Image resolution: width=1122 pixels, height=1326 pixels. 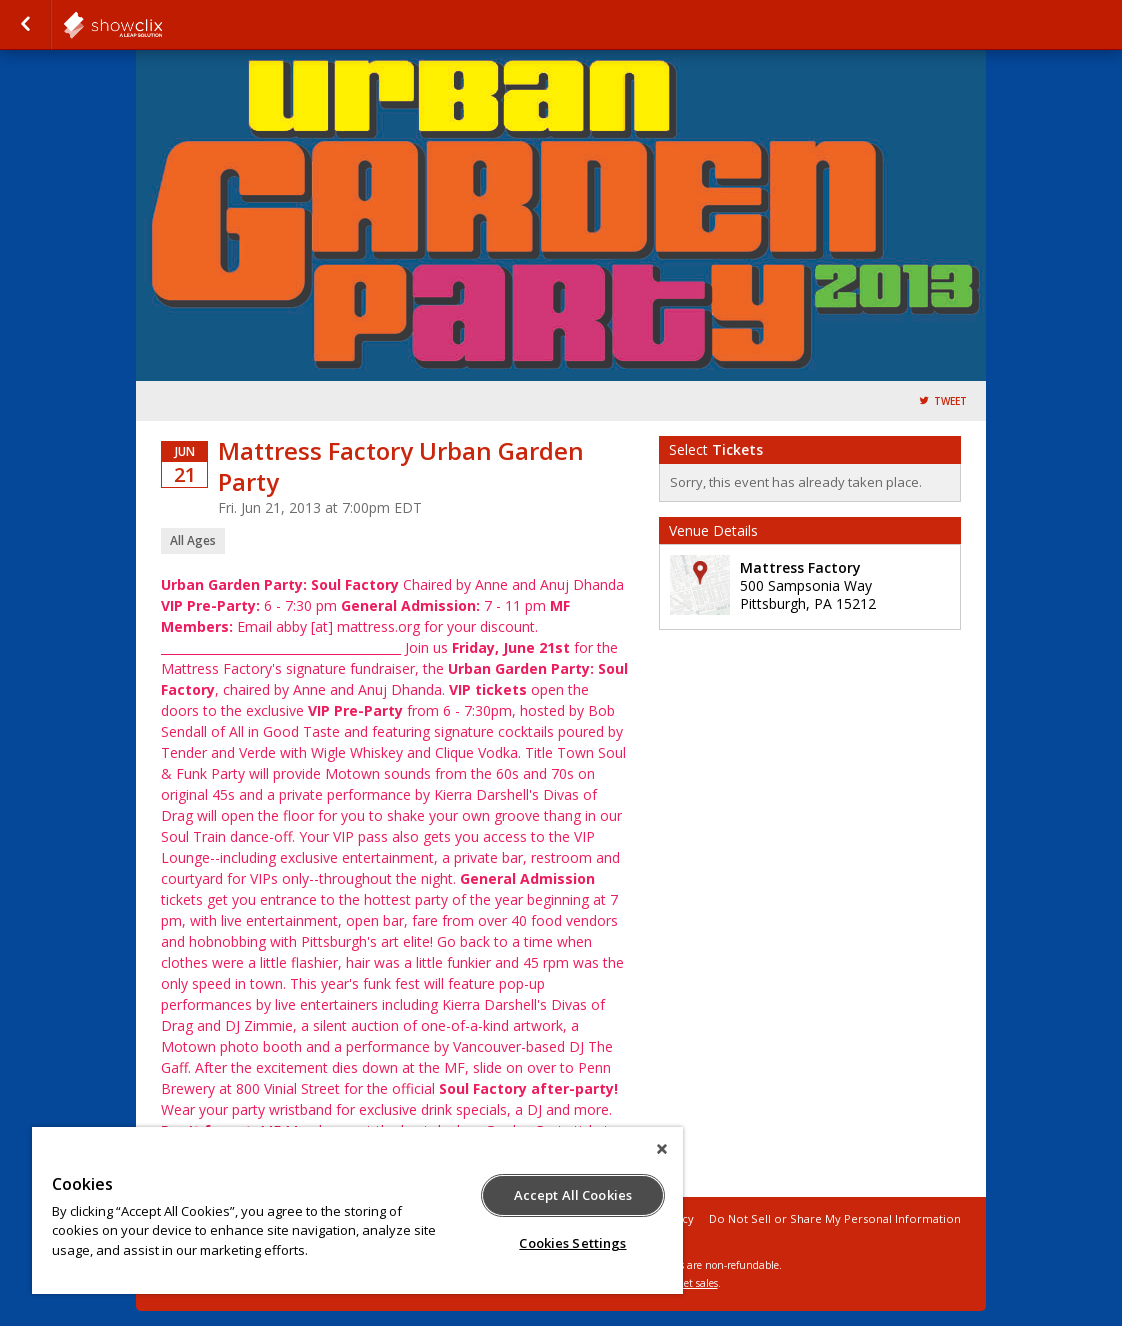 What do you see at coordinates (357, 1210) in the screenshot?
I see `[region]` at bounding box center [357, 1210].